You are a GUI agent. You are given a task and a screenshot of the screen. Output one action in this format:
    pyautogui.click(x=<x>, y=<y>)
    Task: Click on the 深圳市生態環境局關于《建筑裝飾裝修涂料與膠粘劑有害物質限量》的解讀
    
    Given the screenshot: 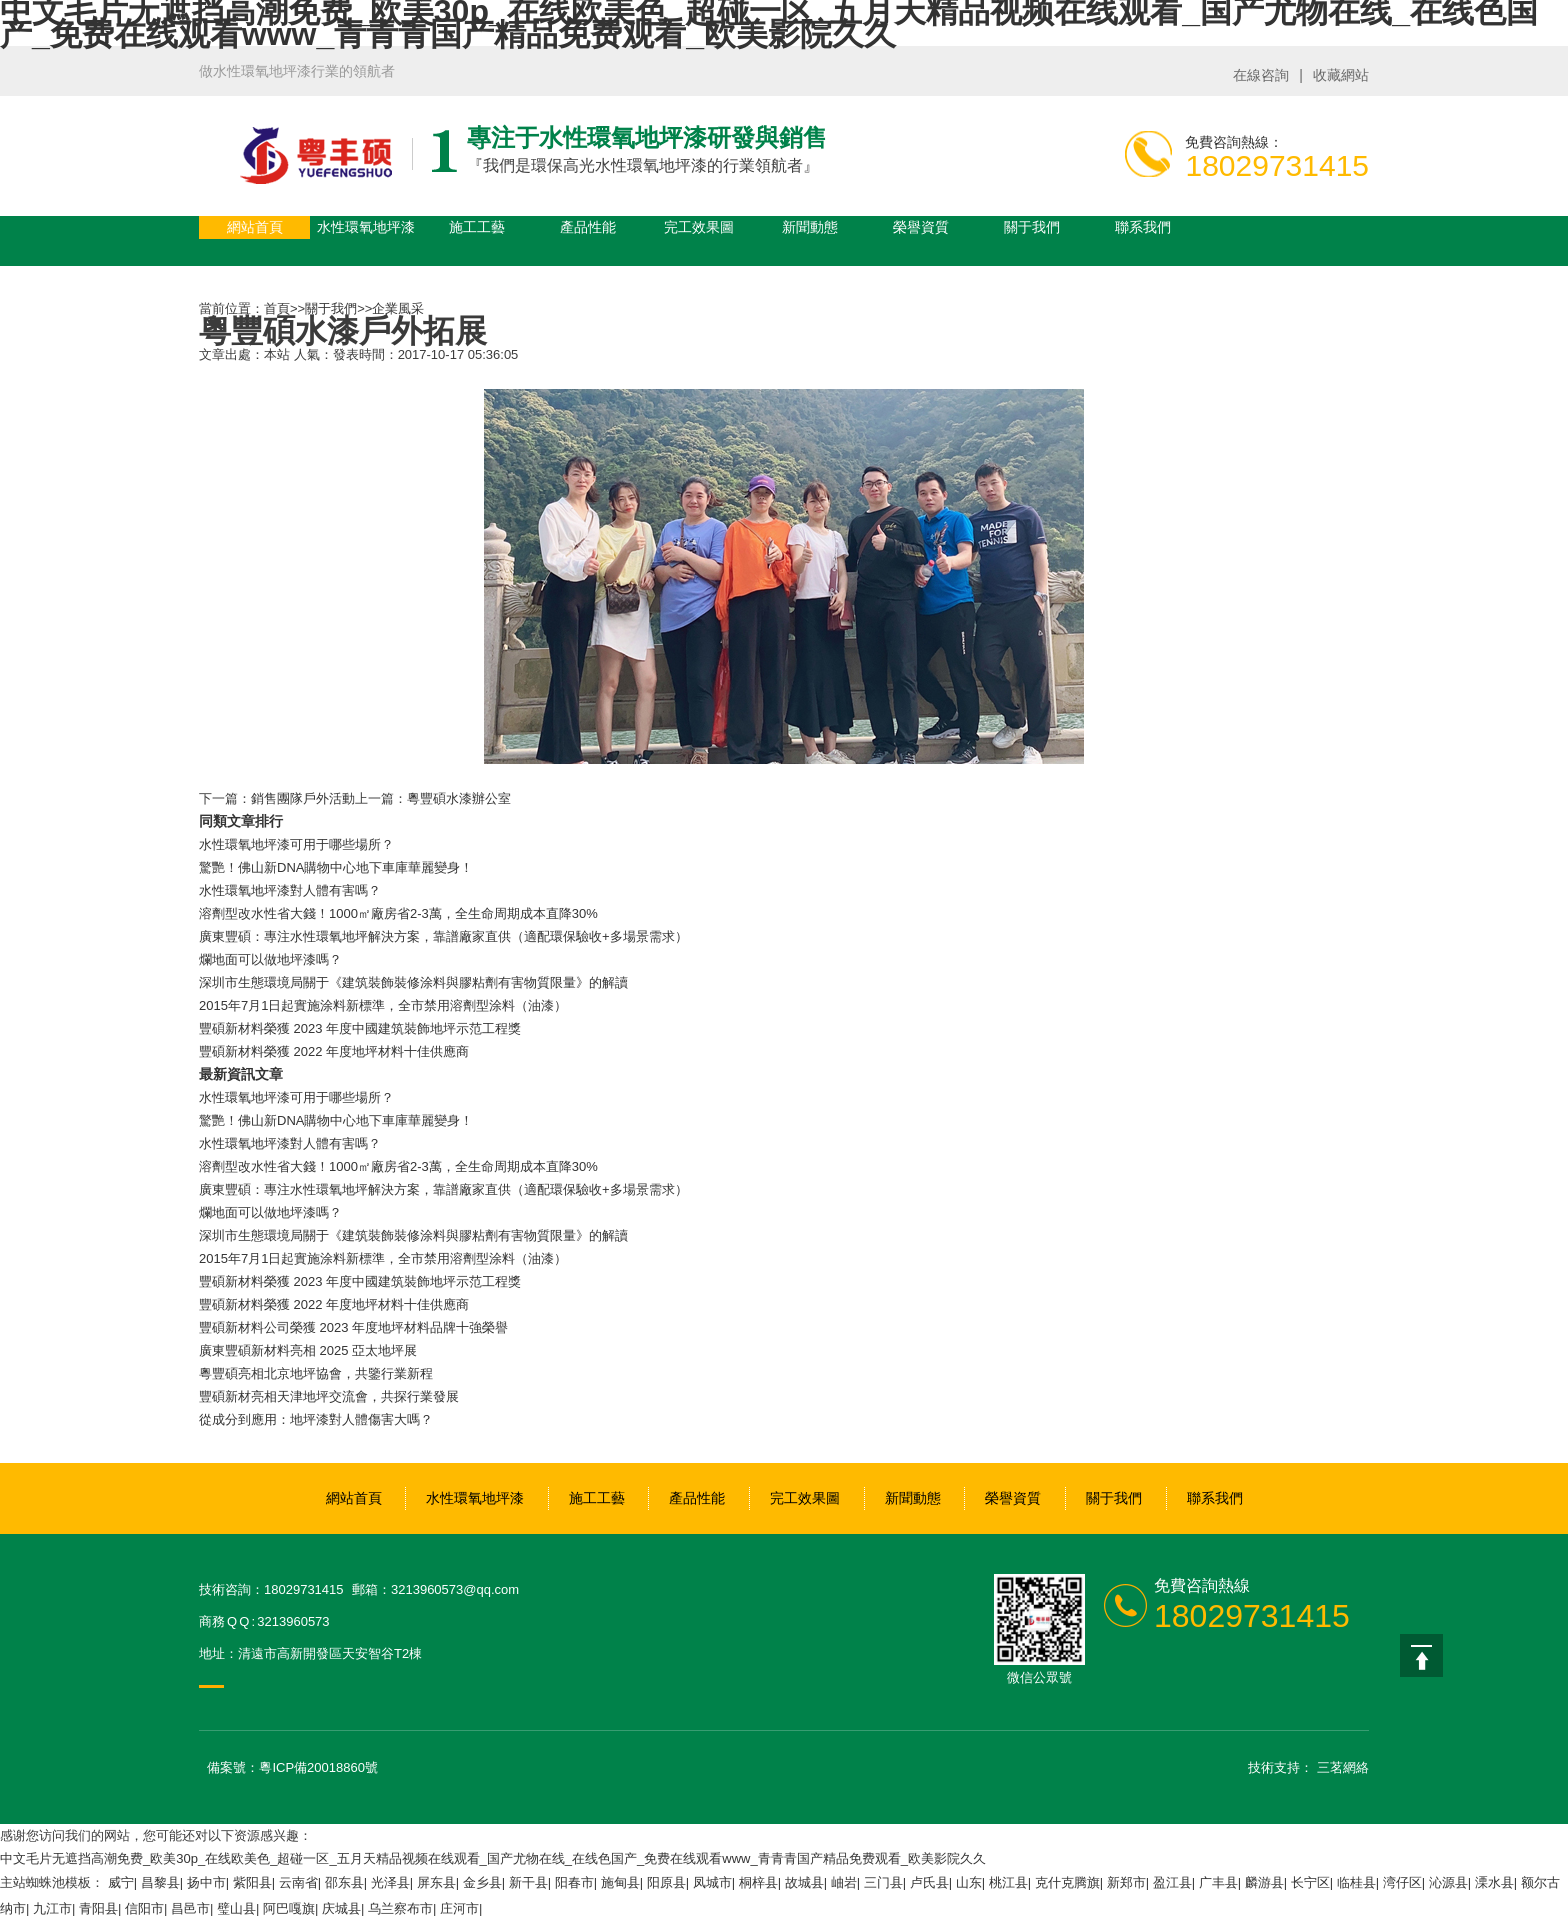 What is the action you would take?
    pyautogui.click(x=413, y=982)
    